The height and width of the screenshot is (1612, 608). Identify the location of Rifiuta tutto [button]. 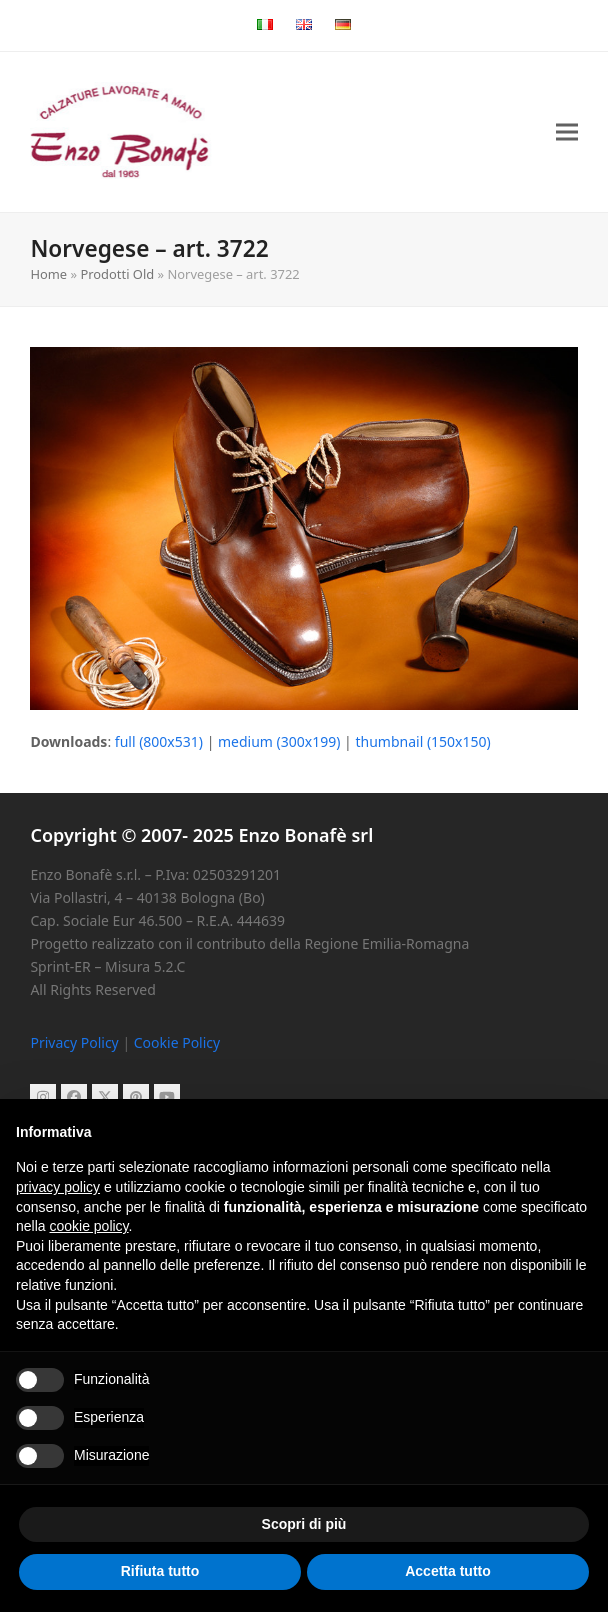
(160, 1571).